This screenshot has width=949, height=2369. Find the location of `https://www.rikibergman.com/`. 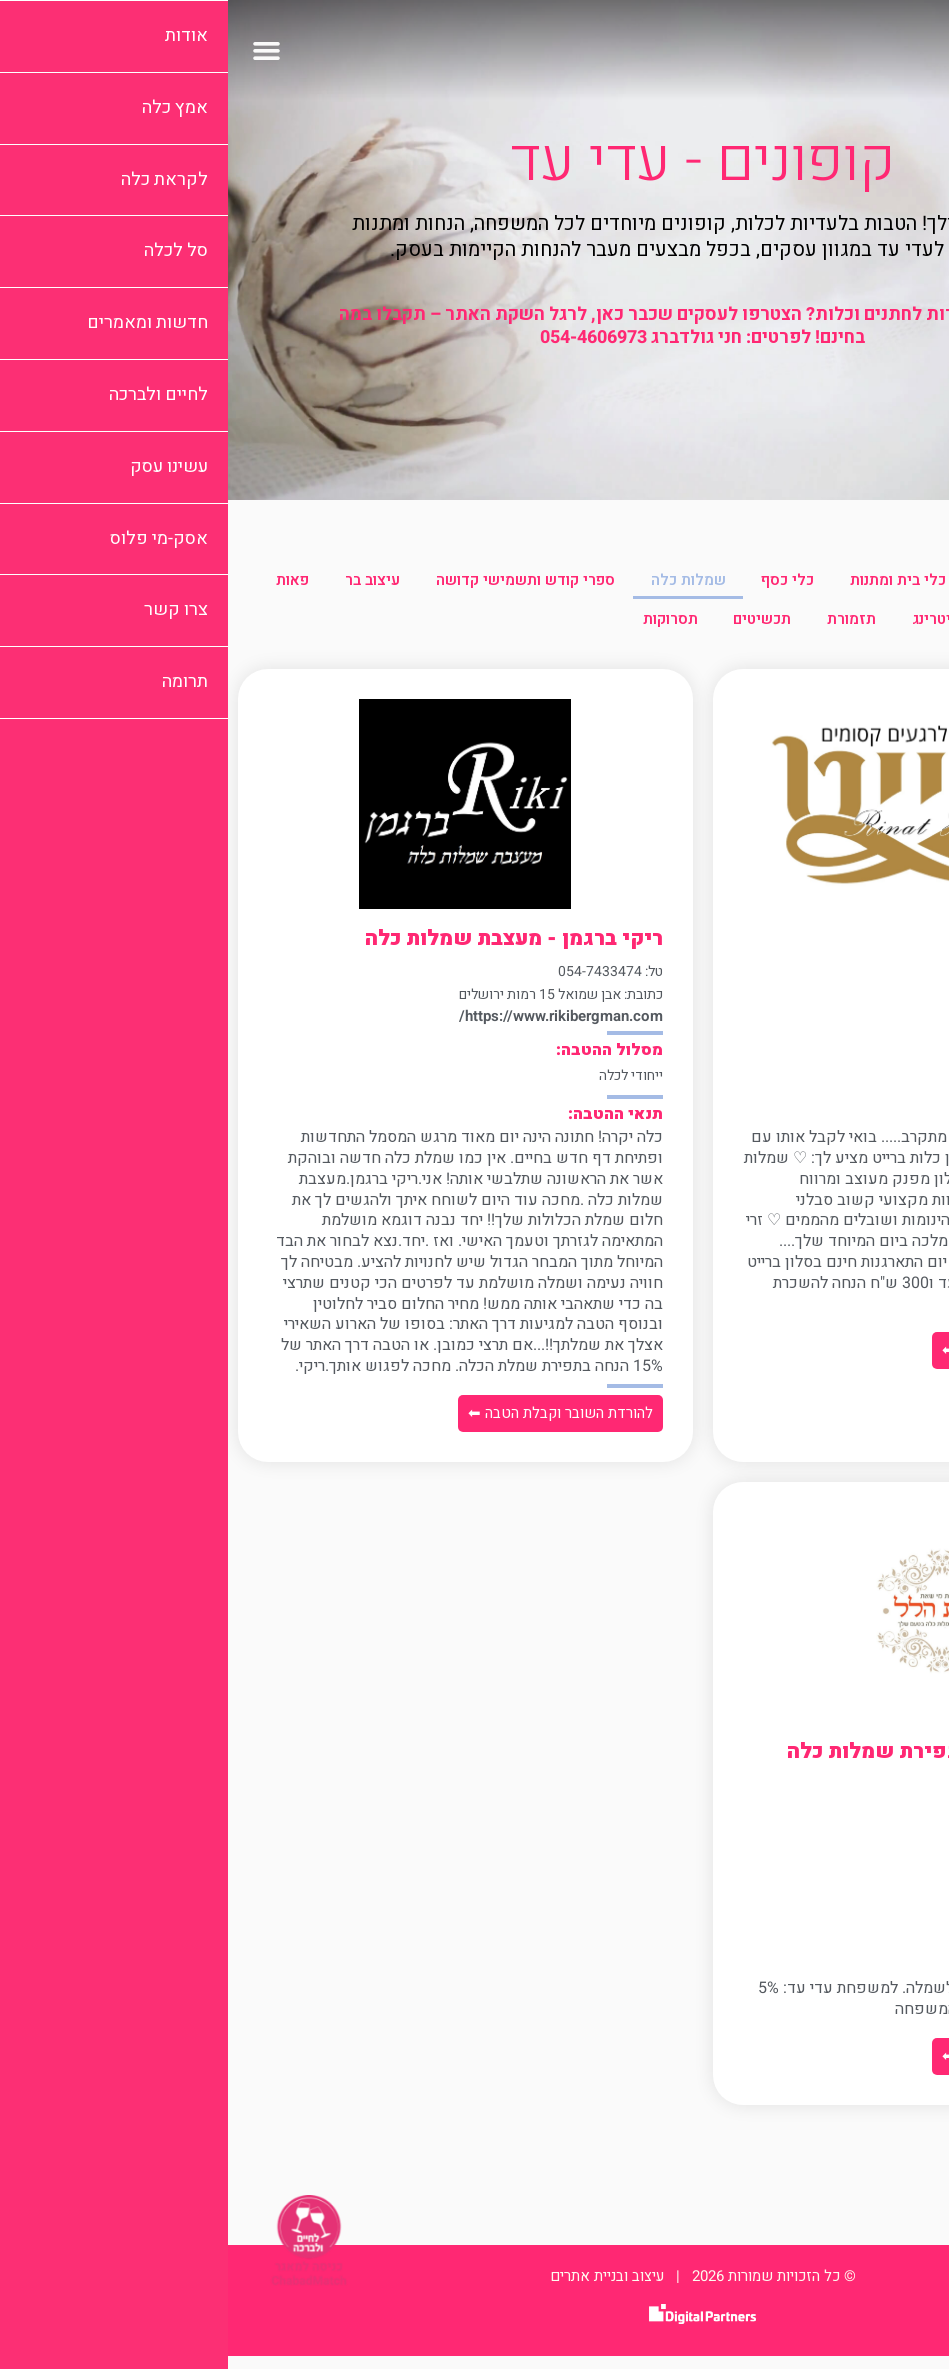

https://www.rikibergman.com/ is located at coordinates (333, 1029).